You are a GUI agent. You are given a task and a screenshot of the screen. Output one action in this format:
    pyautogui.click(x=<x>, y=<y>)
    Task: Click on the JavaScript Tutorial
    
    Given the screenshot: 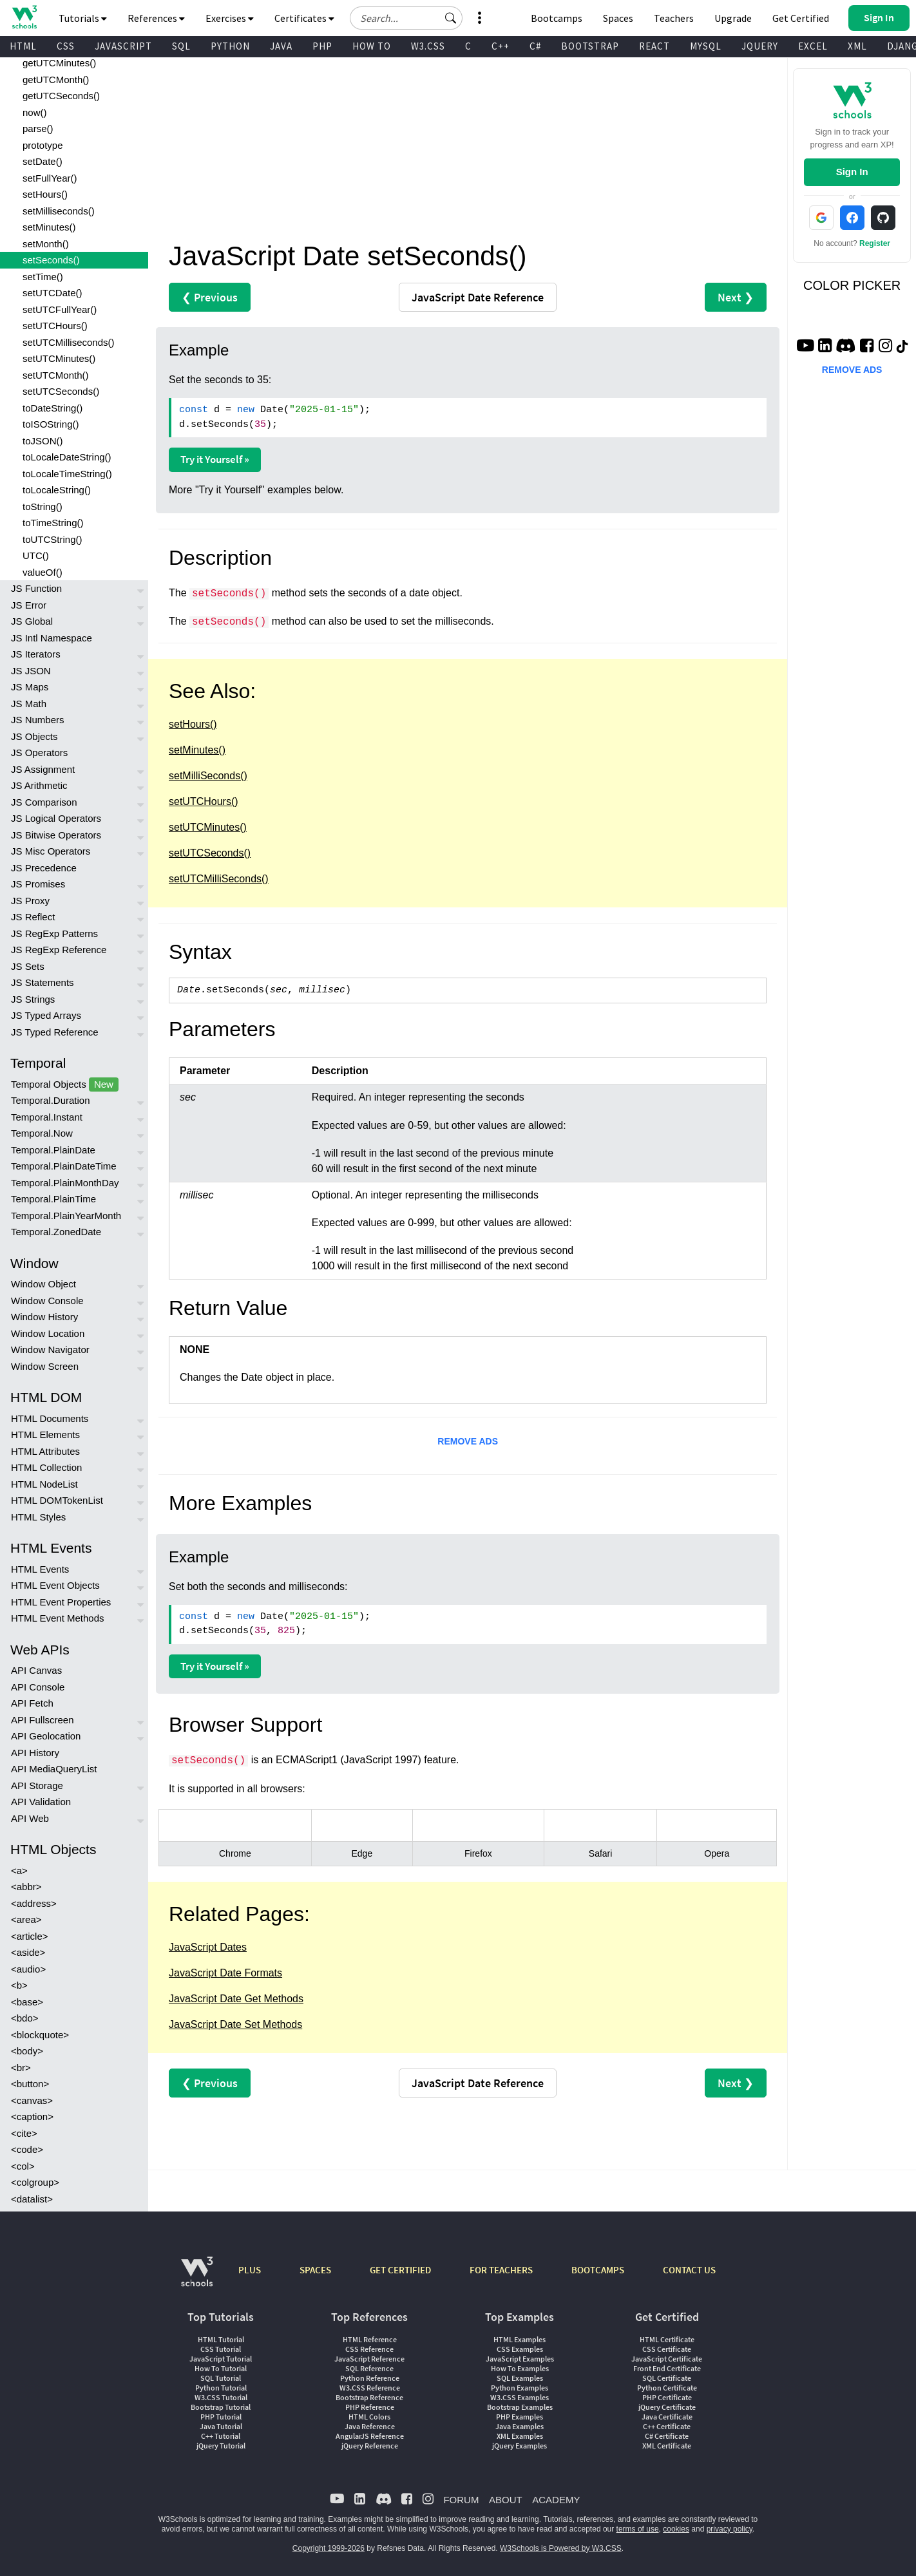 What is the action you would take?
    pyautogui.click(x=220, y=2358)
    